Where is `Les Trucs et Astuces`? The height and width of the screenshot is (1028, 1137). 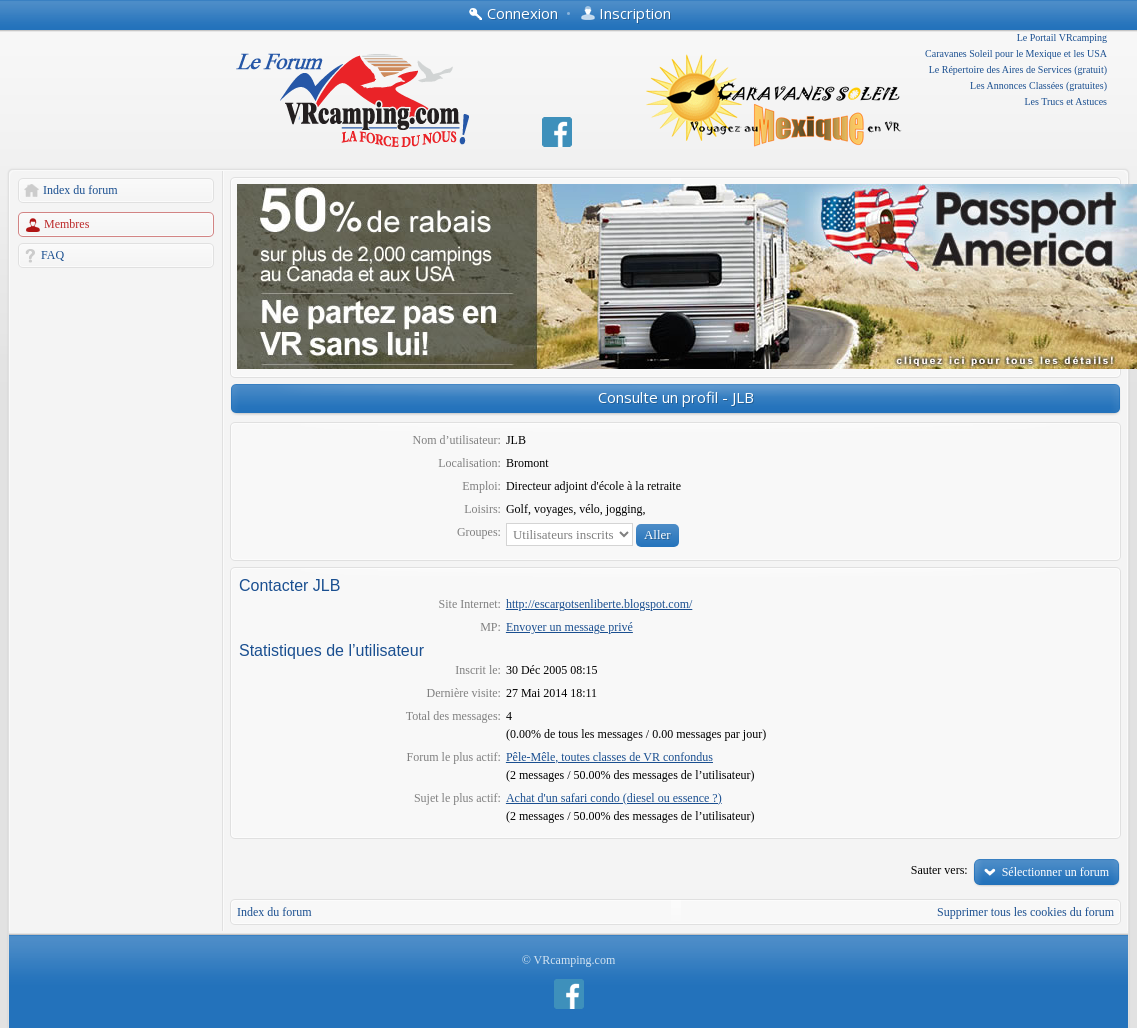 Les Trucs et Astuces is located at coordinates (1066, 101).